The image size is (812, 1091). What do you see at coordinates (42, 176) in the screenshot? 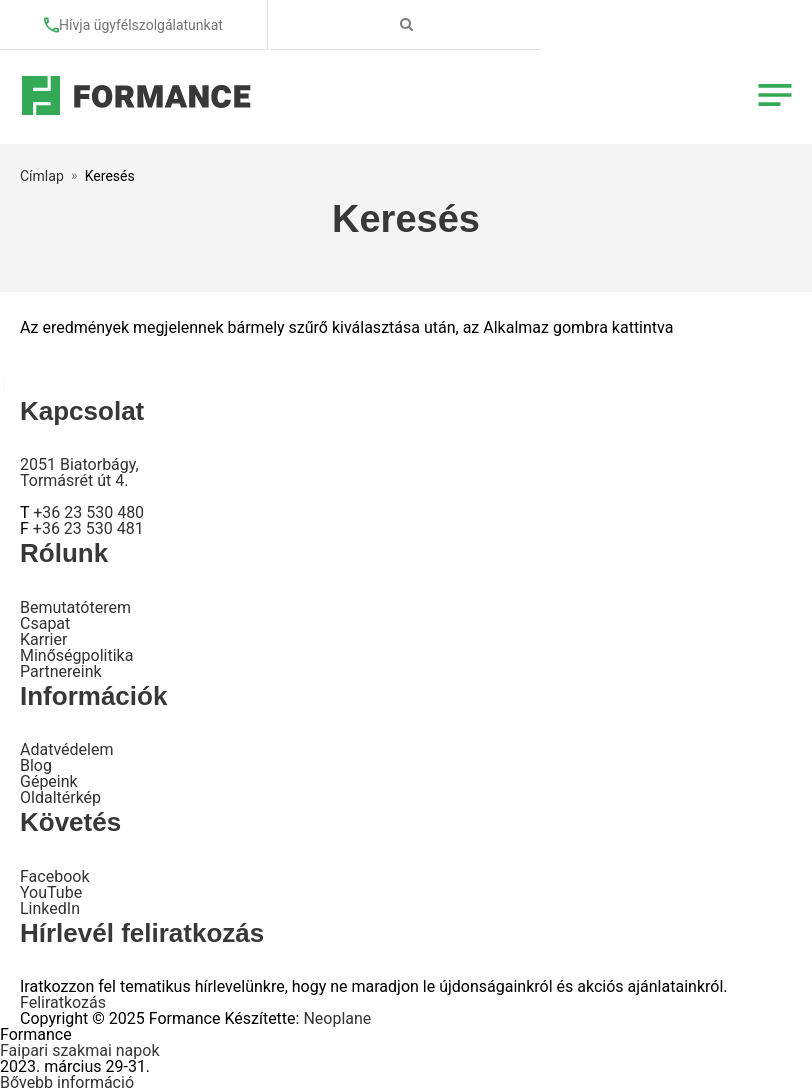
I see `Címlap` at bounding box center [42, 176].